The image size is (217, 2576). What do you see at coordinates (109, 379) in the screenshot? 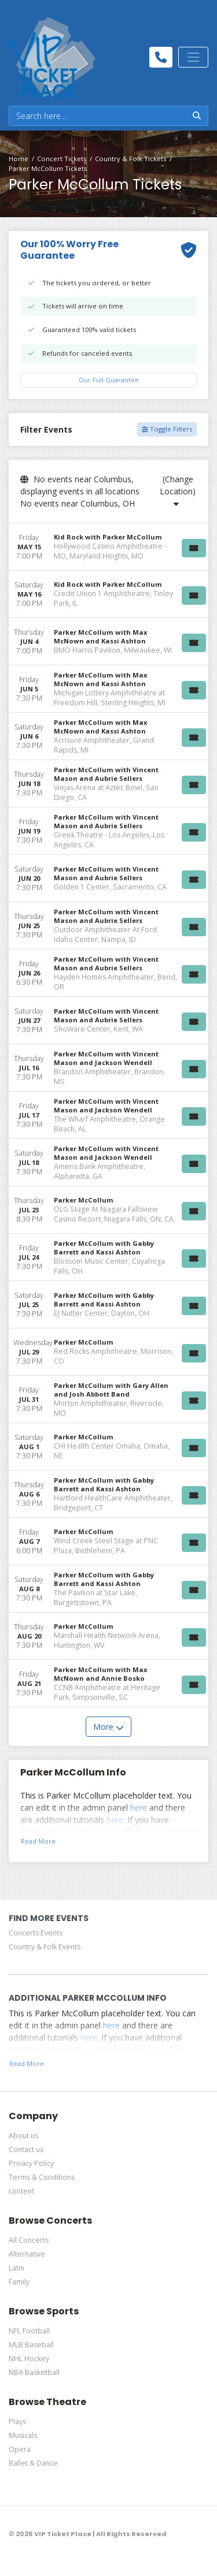
I see `Our Full Guarantee` at bounding box center [109, 379].